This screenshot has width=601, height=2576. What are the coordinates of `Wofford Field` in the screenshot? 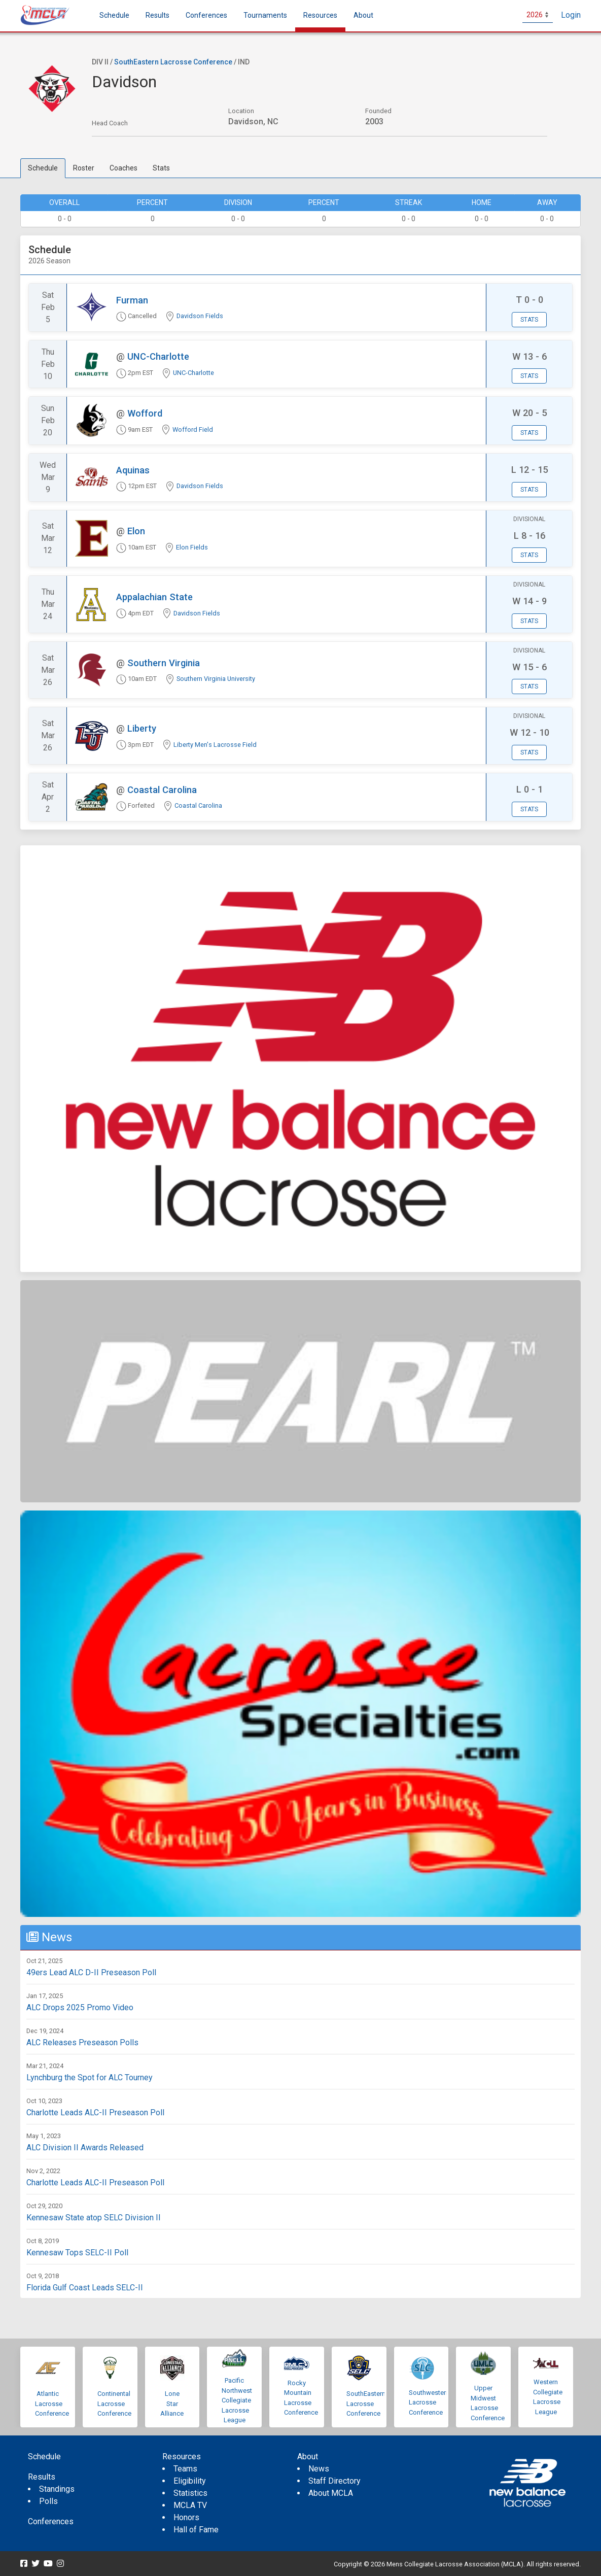 It's located at (192, 429).